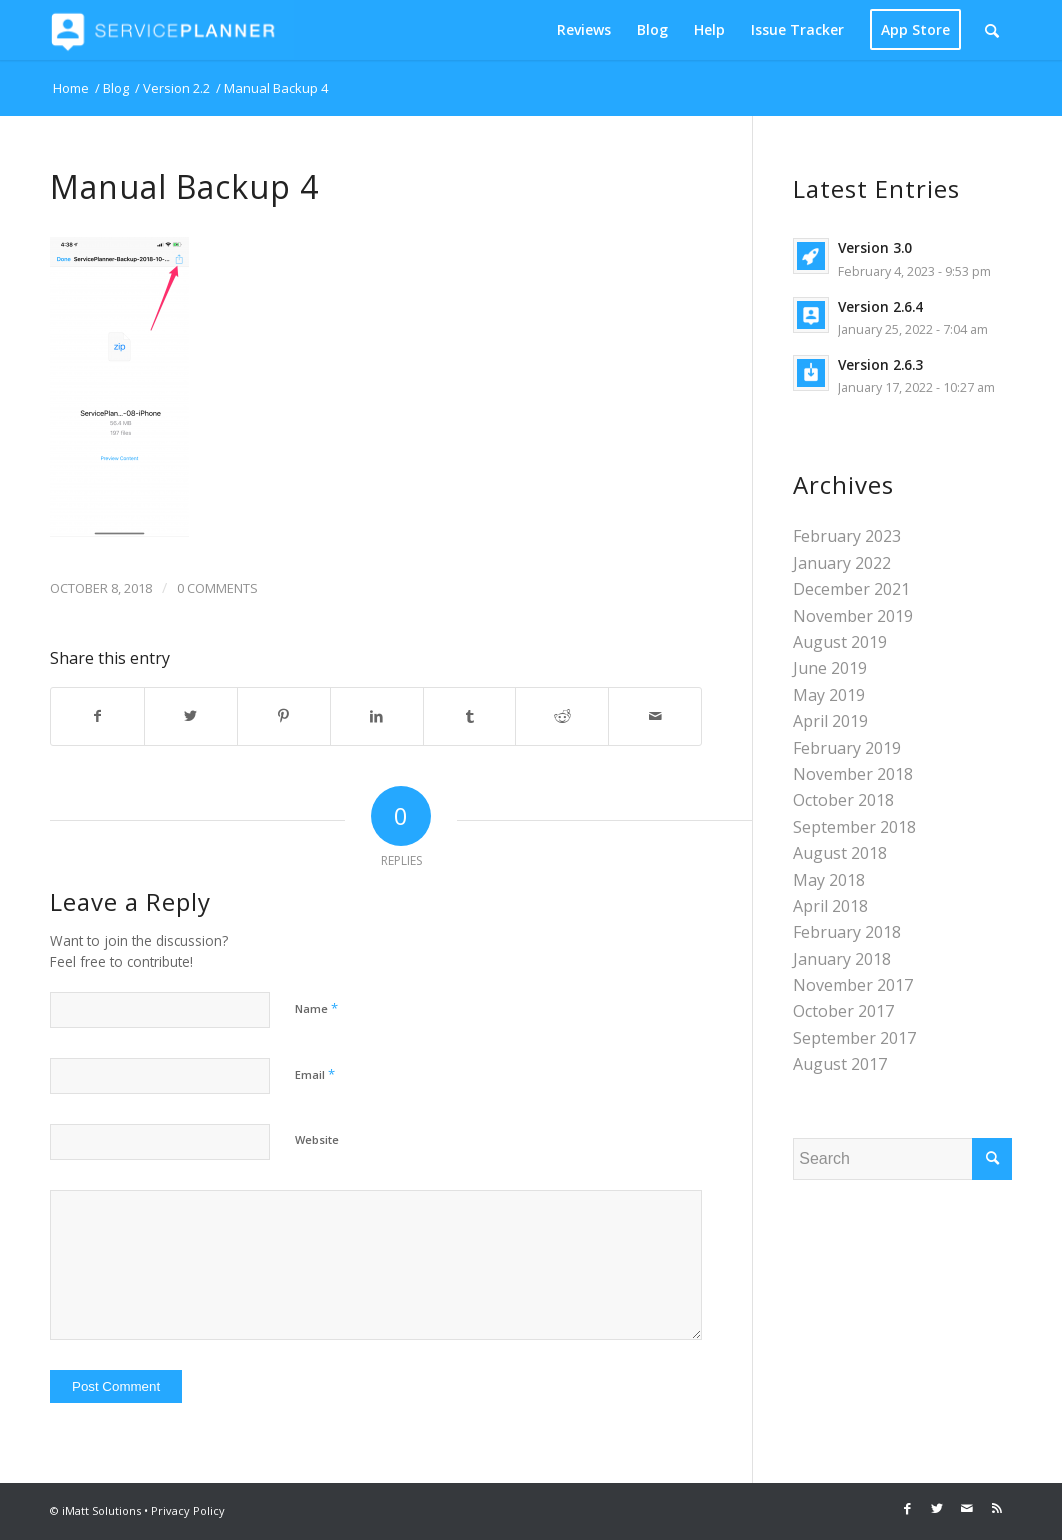 This screenshot has width=1062, height=1540. What do you see at coordinates (843, 1011) in the screenshot?
I see `October 2017` at bounding box center [843, 1011].